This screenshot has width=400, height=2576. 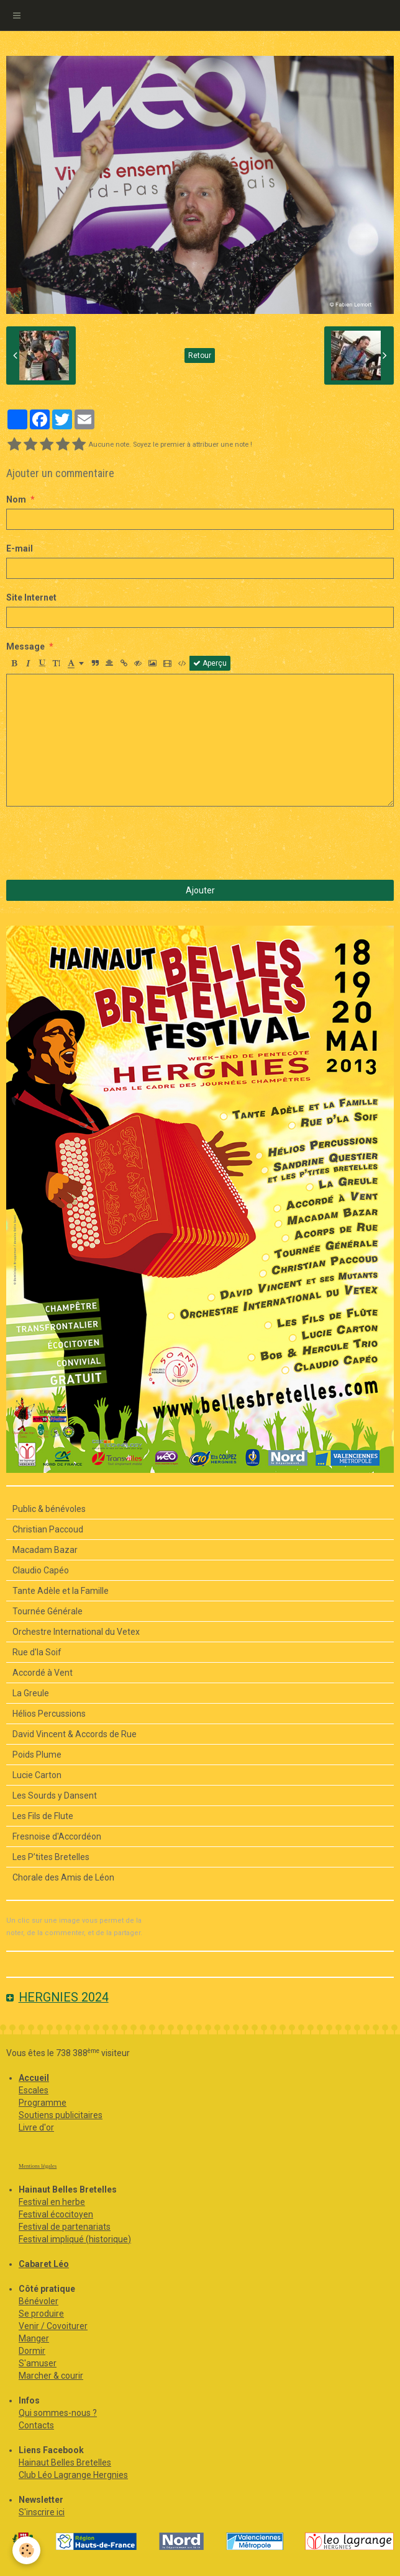 I want to click on Manger, so click(x=34, y=2338).